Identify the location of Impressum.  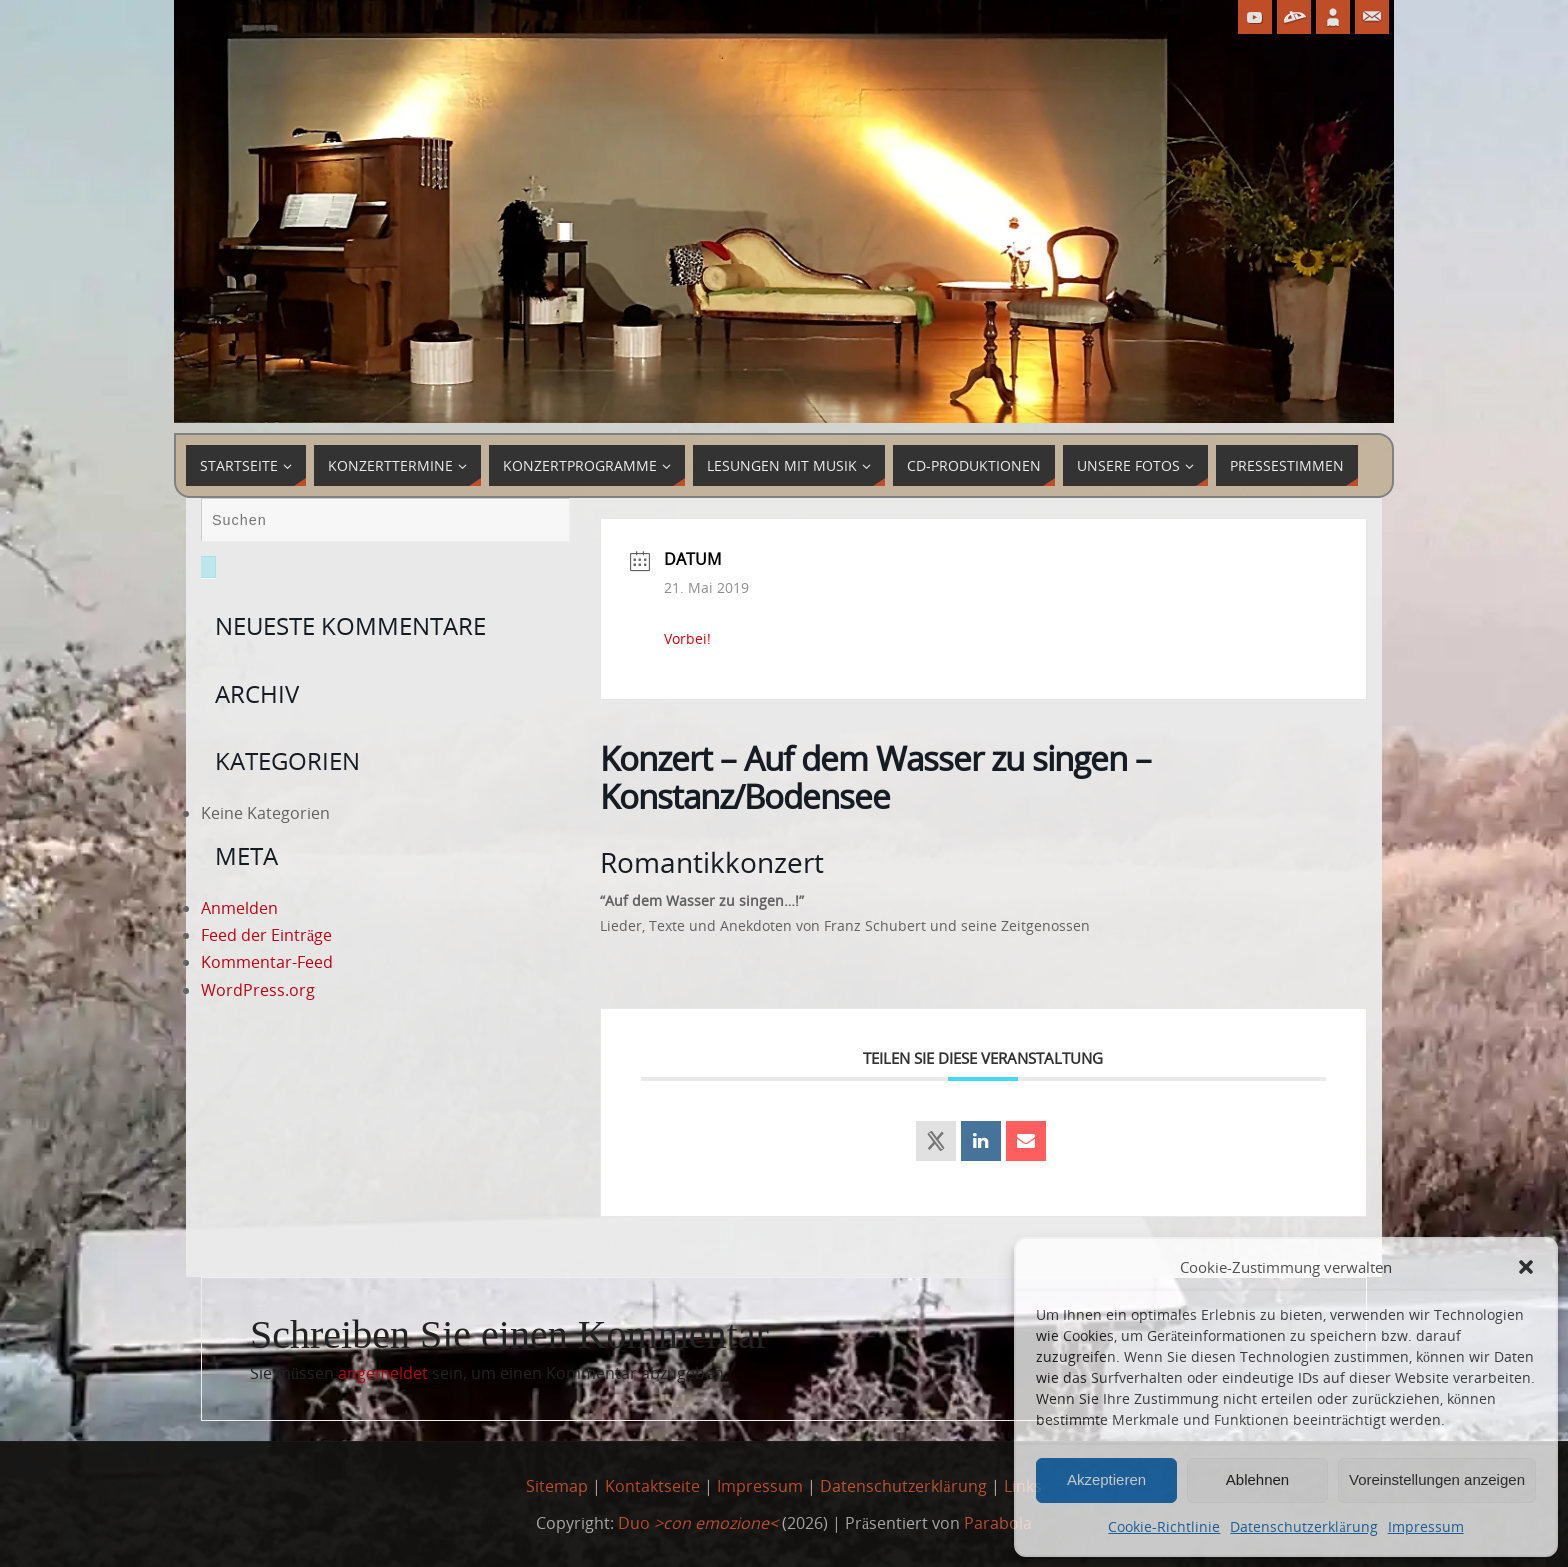
(1426, 1526).